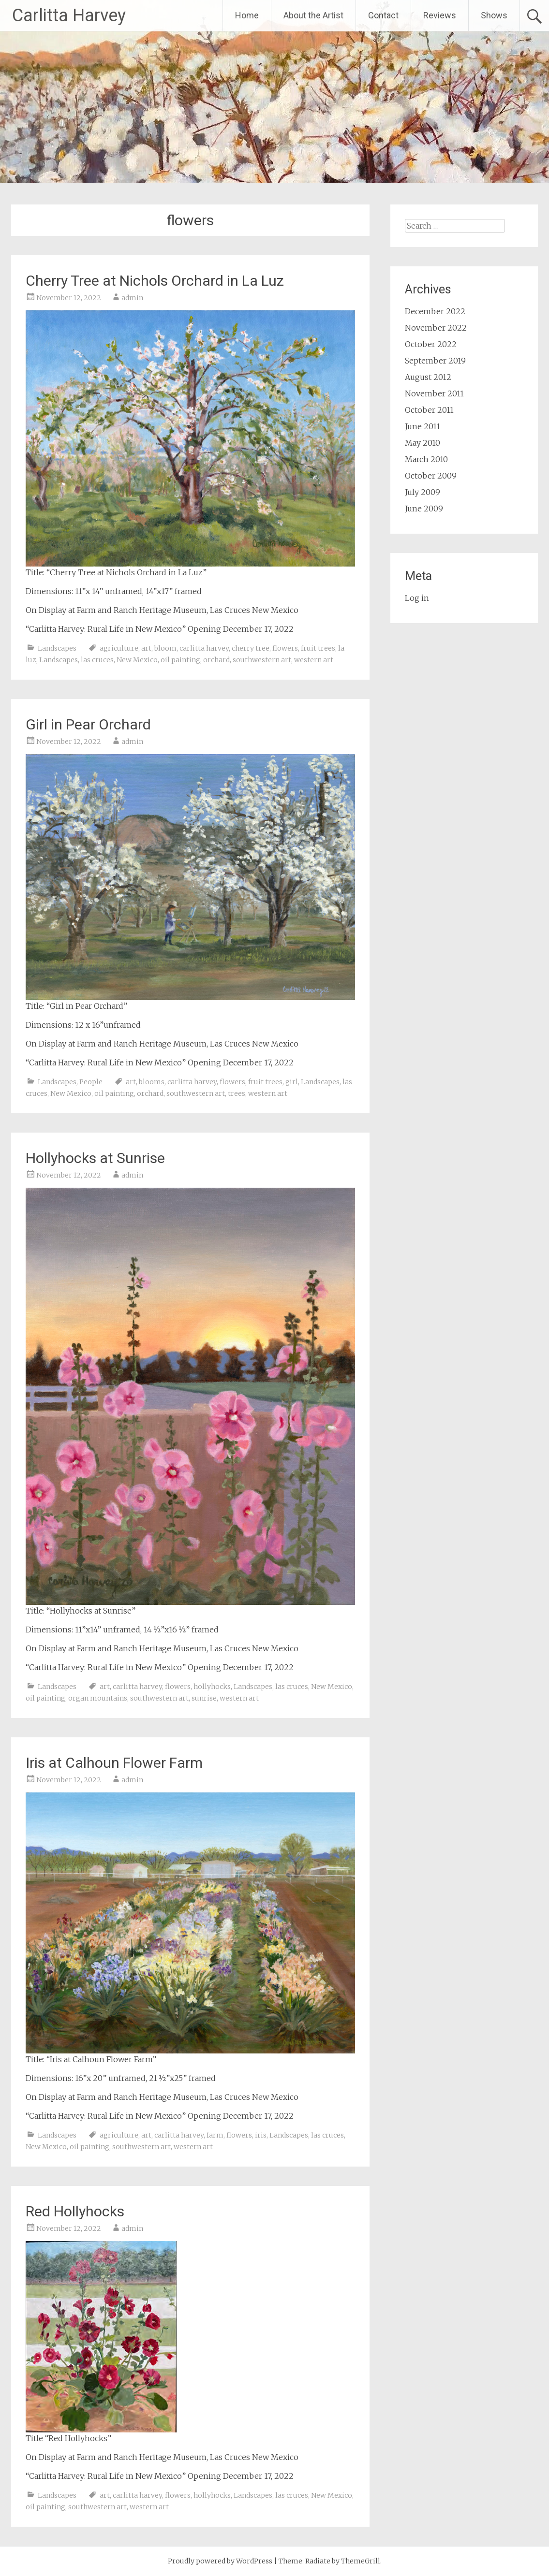 This screenshot has height=2576, width=549. Describe the element at coordinates (435, 360) in the screenshot. I see `September 2019` at that location.